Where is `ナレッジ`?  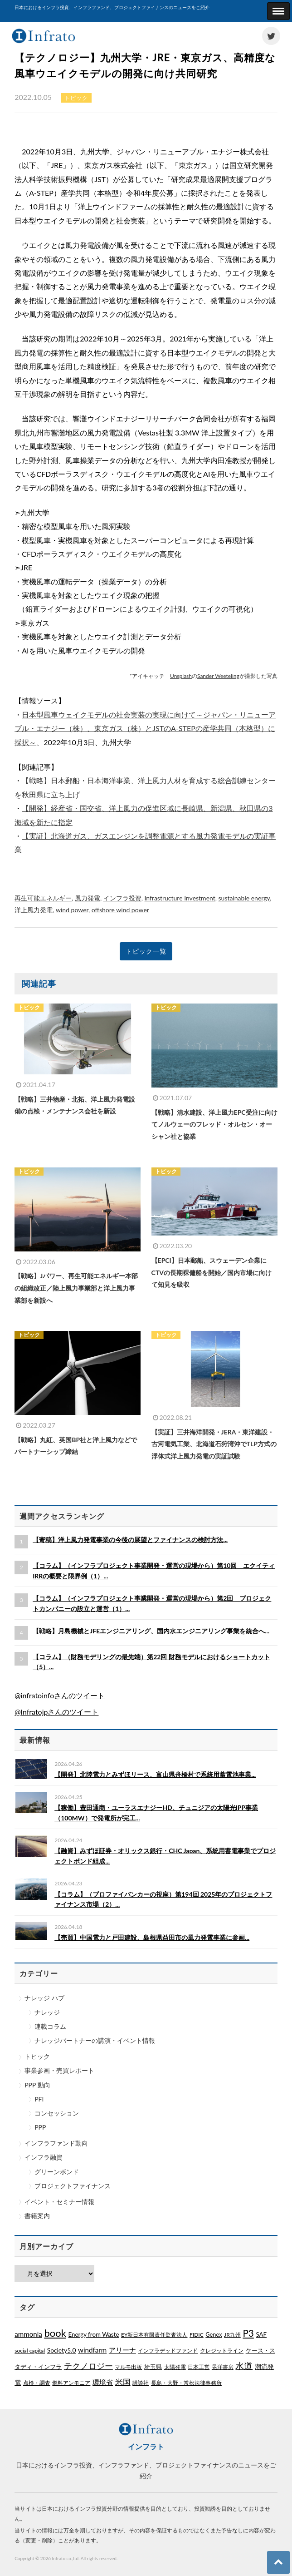
ナレッジ is located at coordinates (47, 2012).